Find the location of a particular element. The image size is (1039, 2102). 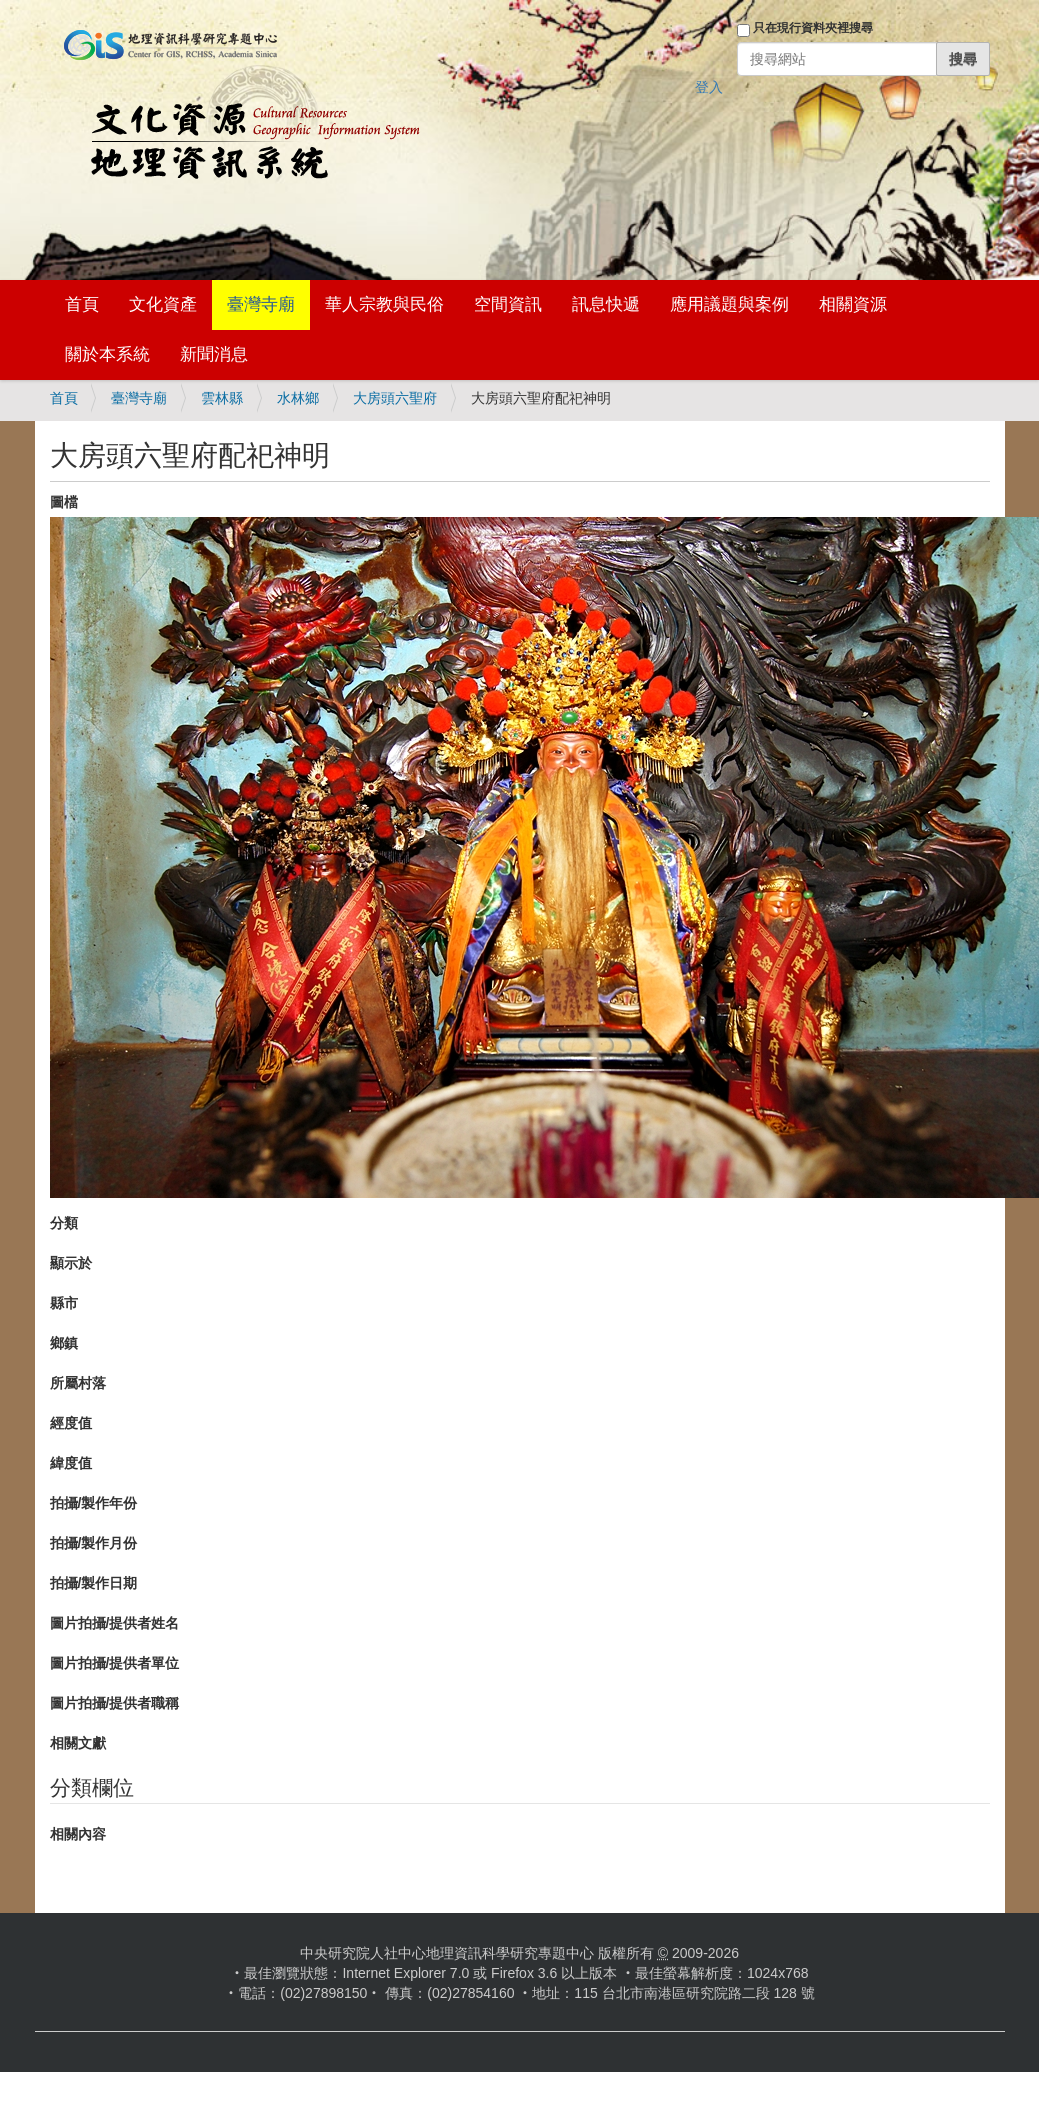

雲林縣 is located at coordinates (222, 398).